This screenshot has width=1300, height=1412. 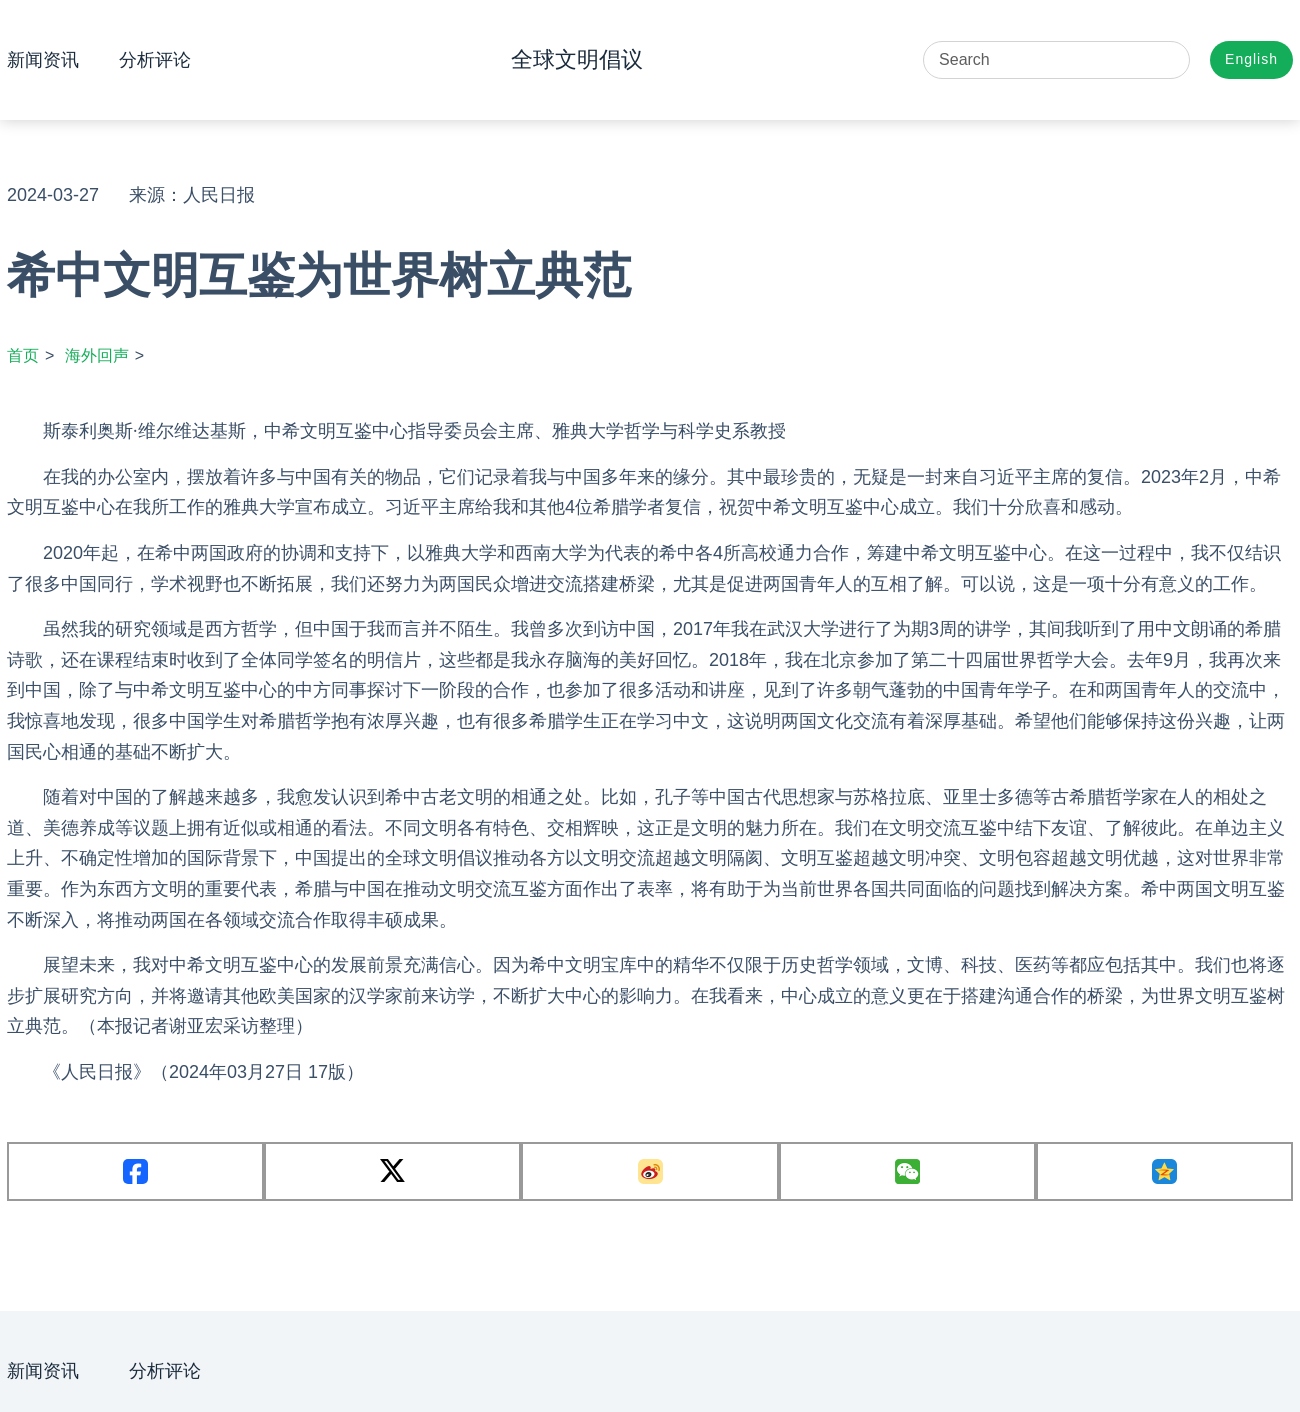 I want to click on 首页, so click(x=23, y=355).